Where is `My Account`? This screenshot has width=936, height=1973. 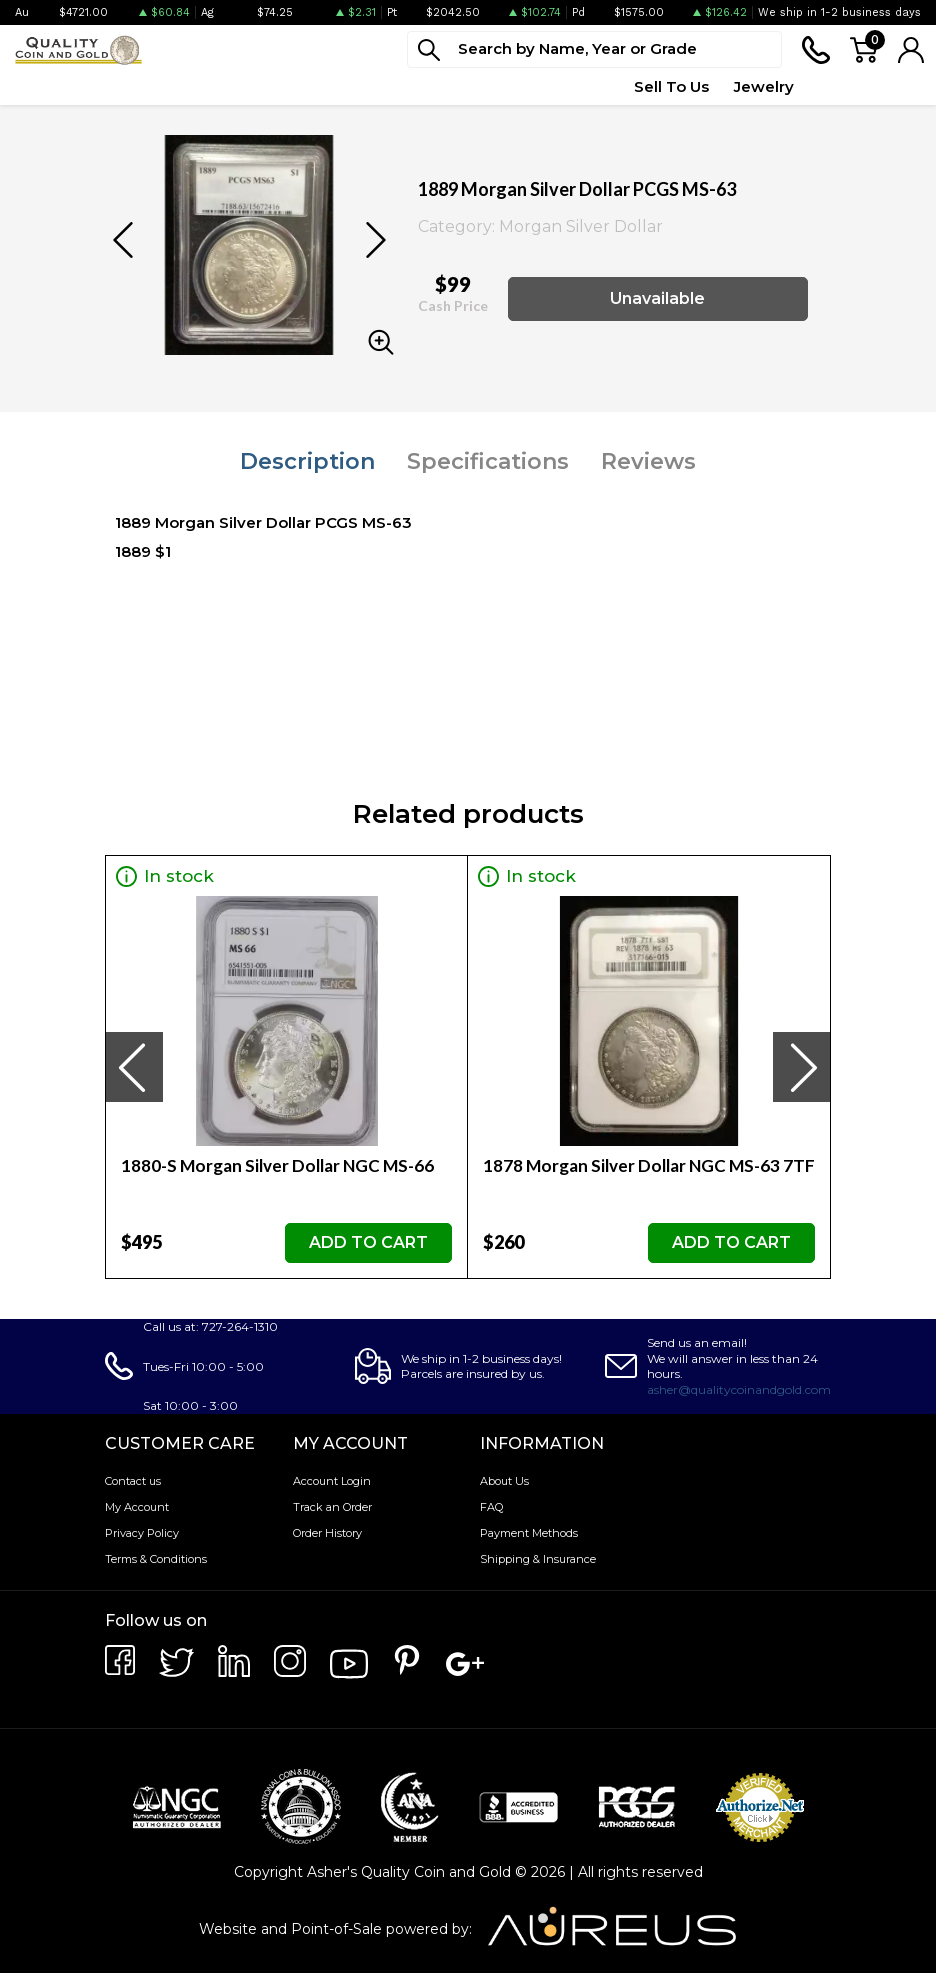 My Account is located at coordinates (137, 1507).